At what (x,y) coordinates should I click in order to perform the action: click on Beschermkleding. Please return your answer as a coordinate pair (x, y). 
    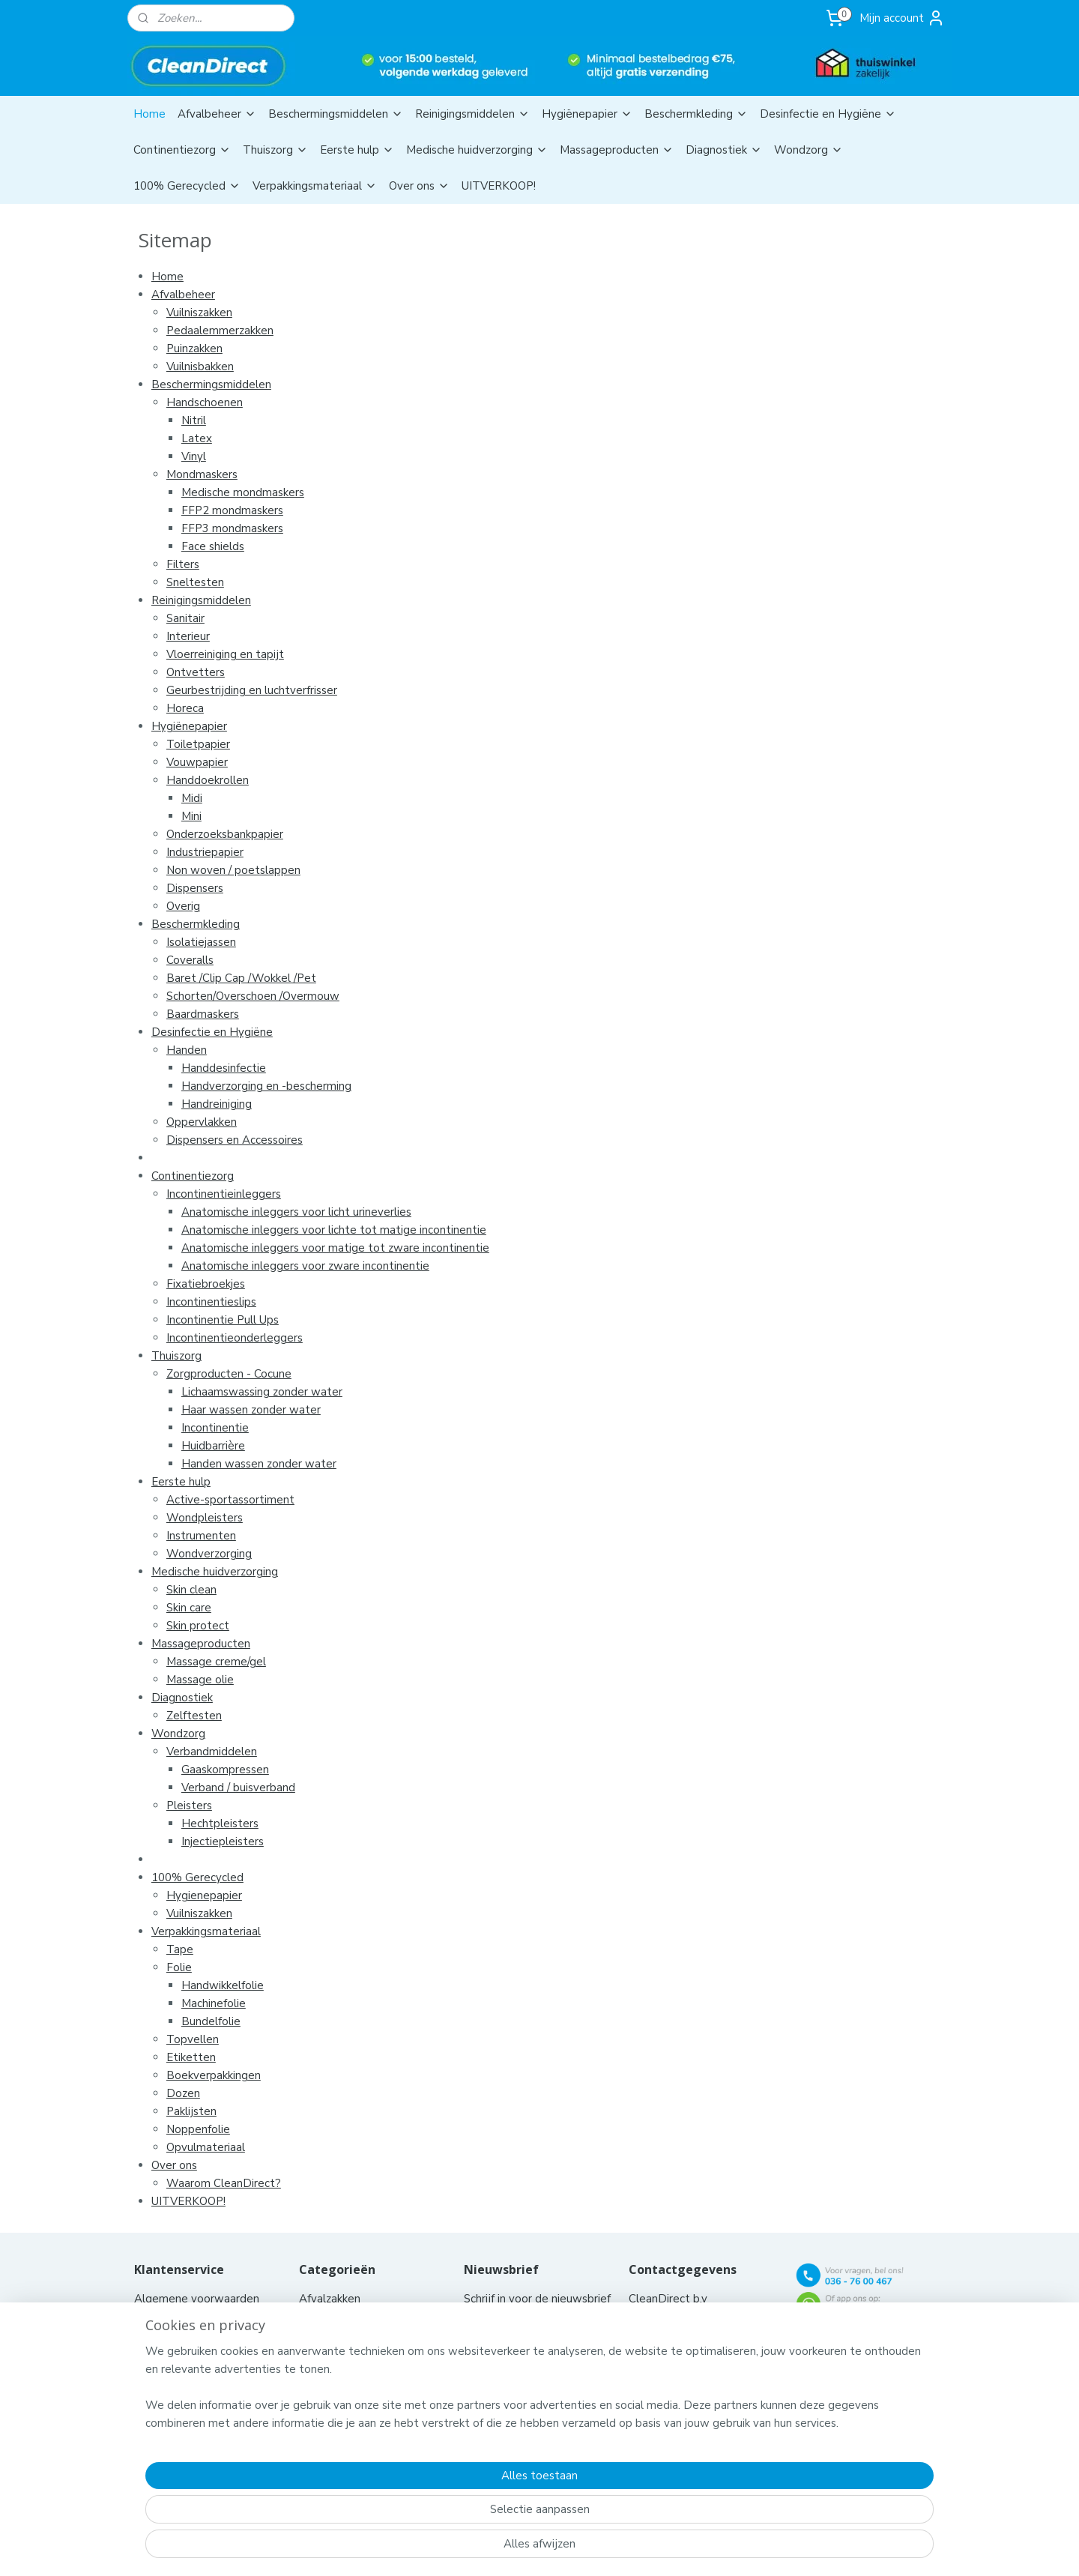
    Looking at the image, I should click on (696, 113).